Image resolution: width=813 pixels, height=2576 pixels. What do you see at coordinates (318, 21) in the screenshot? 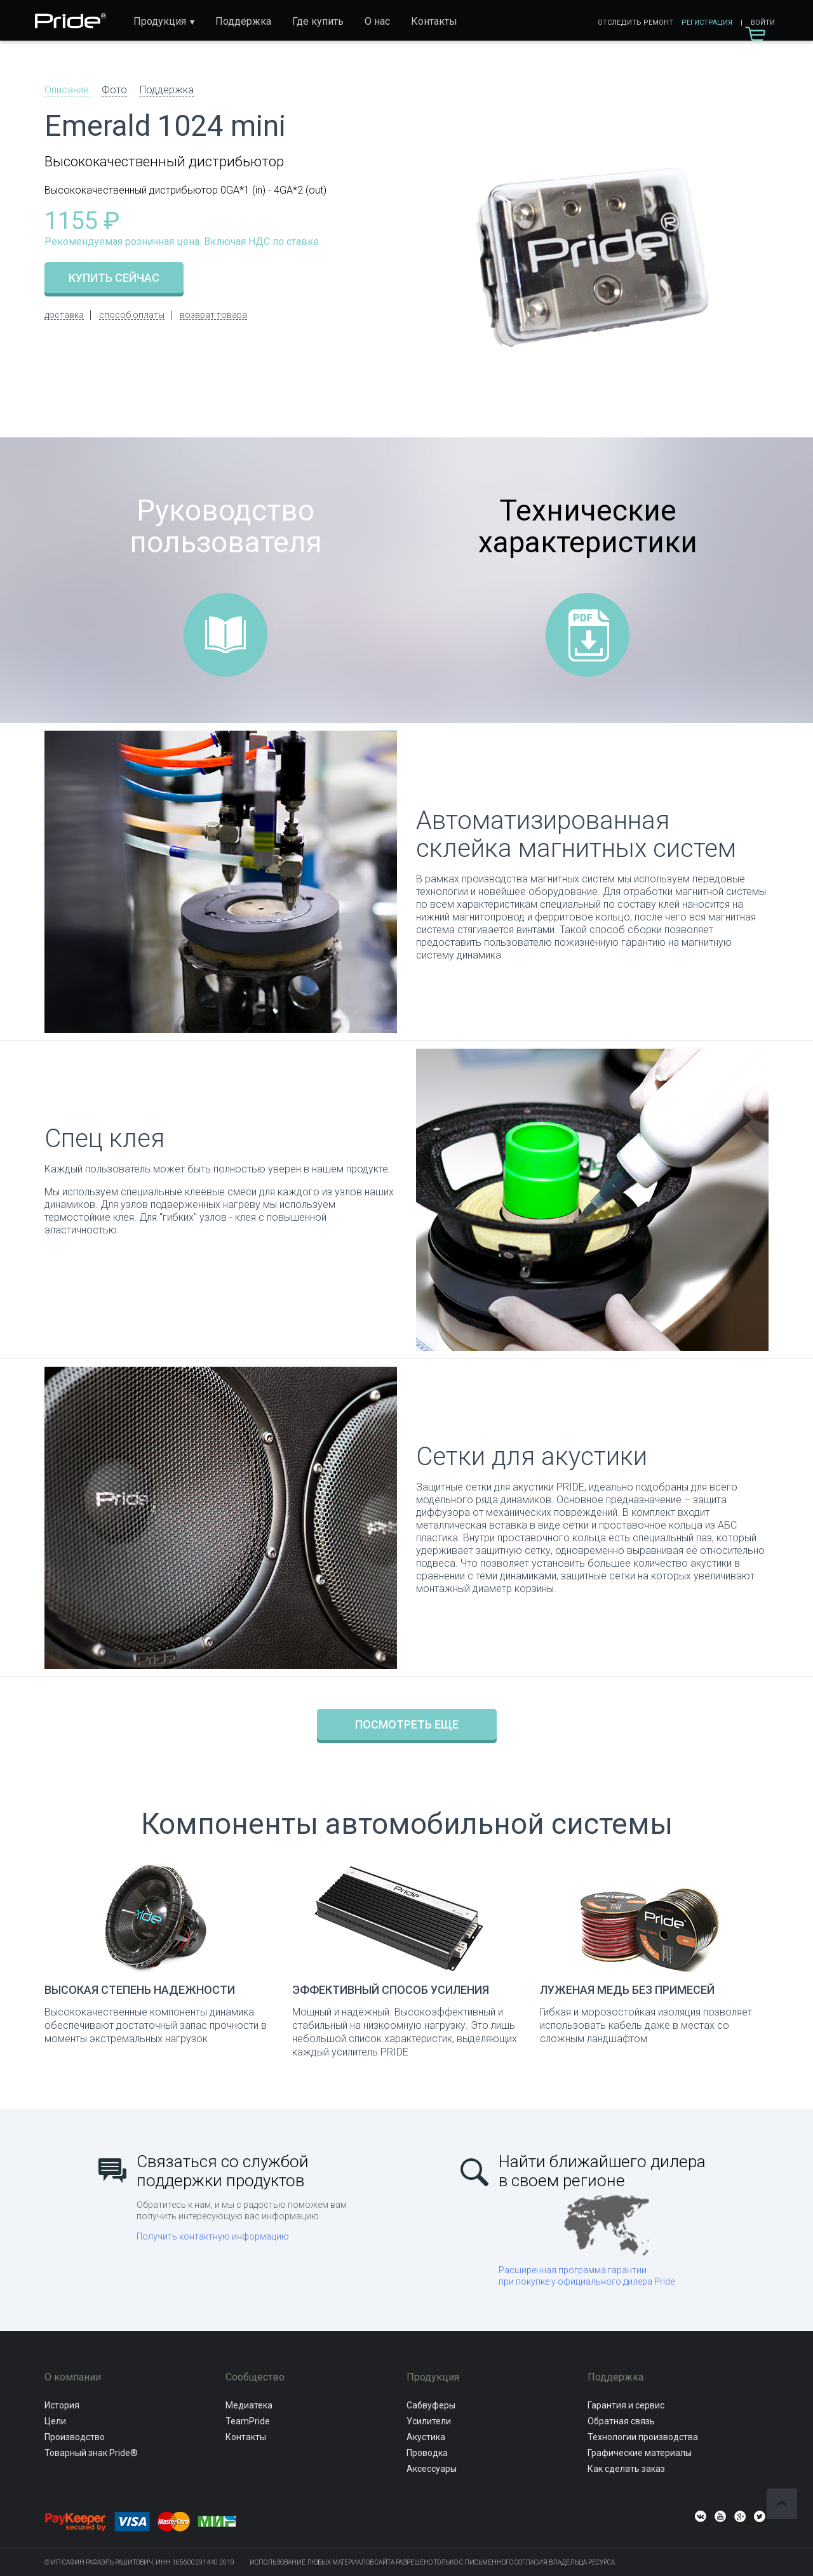
I see `Где купить` at bounding box center [318, 21].